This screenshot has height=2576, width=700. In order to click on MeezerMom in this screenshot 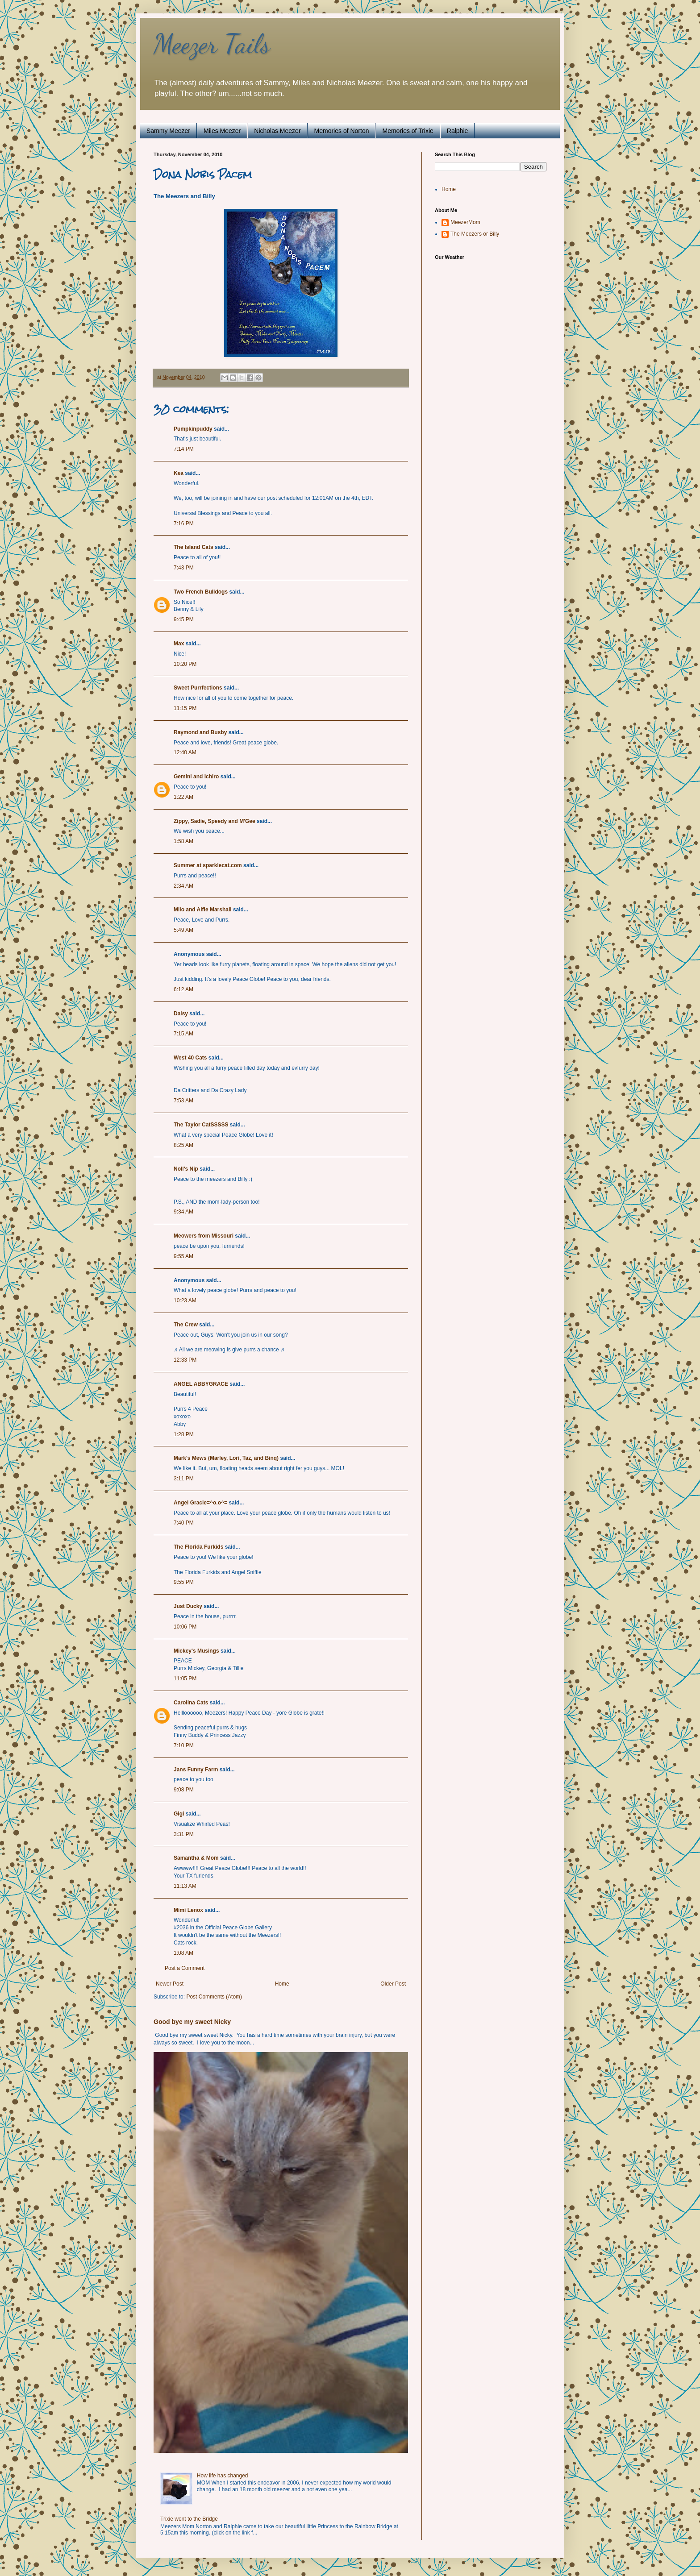, I will do `click(465, 222)`.